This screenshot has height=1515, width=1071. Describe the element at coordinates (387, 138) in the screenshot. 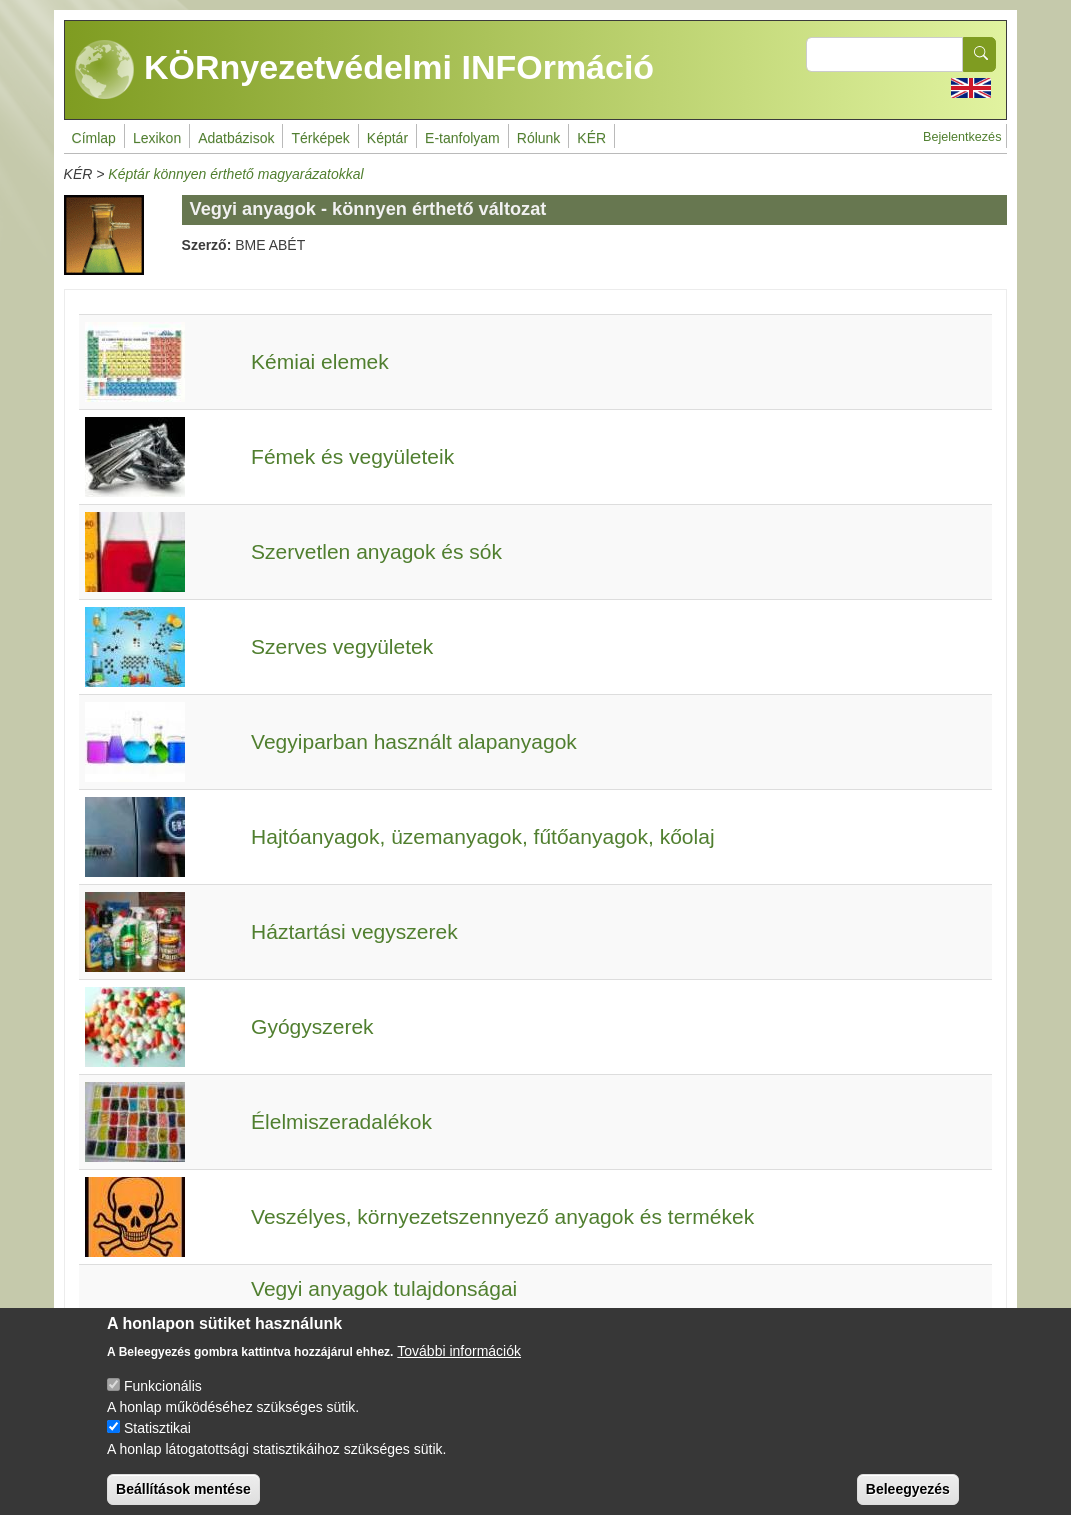

I see `Képtár [menuitem]` at that location.